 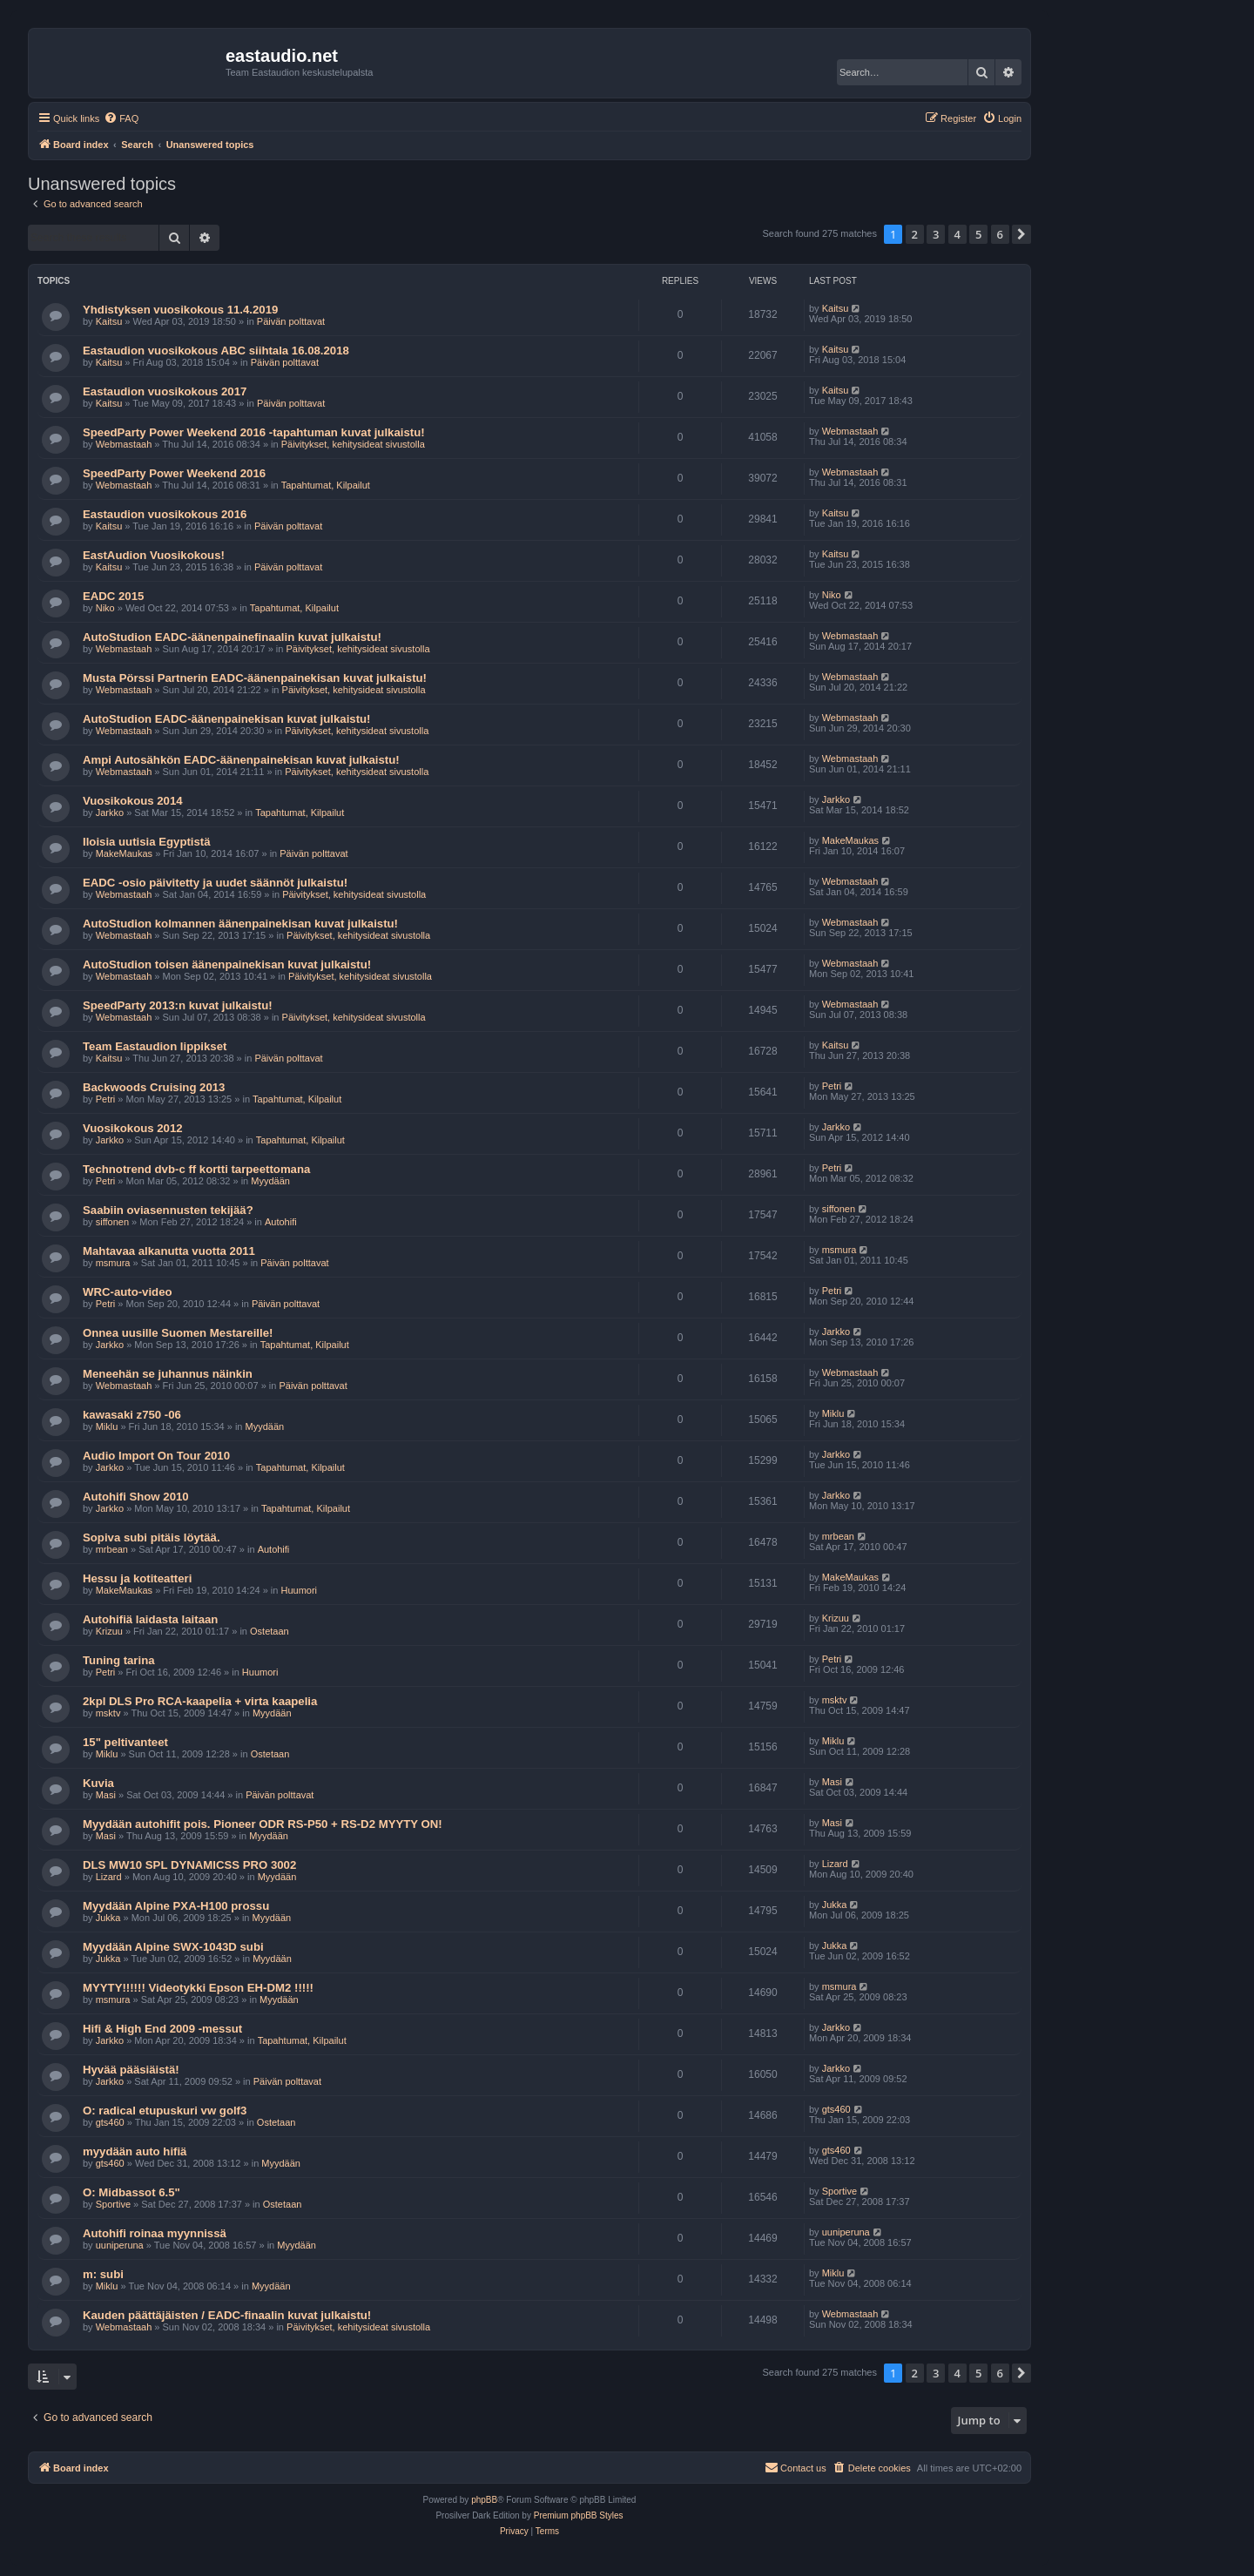 What do you see at coordinates (978, 234) in the screenshot?
I see `5 [button]` at bounding box center [978, 234].